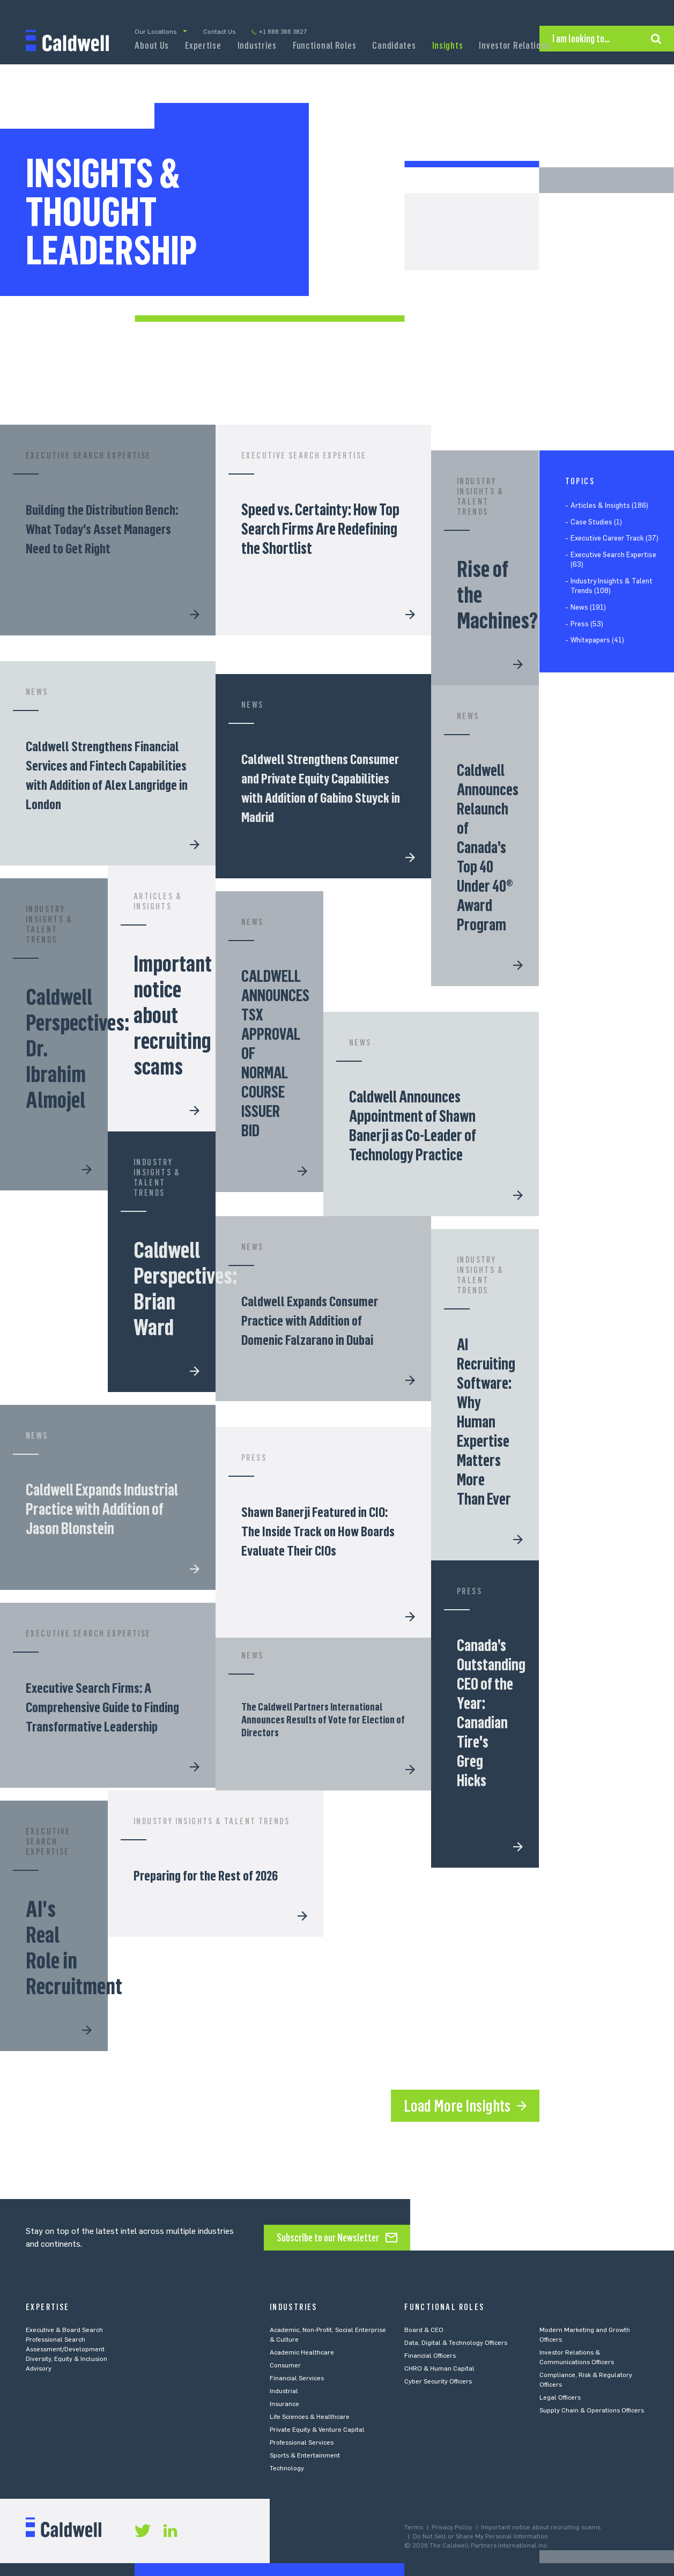 This screenshot has width=674, height=2576. What do you see at coordinates (591, 2410) in the screenshot?
I see `Supply Chain & Operations Officers` at bounding box center [591, 2410].